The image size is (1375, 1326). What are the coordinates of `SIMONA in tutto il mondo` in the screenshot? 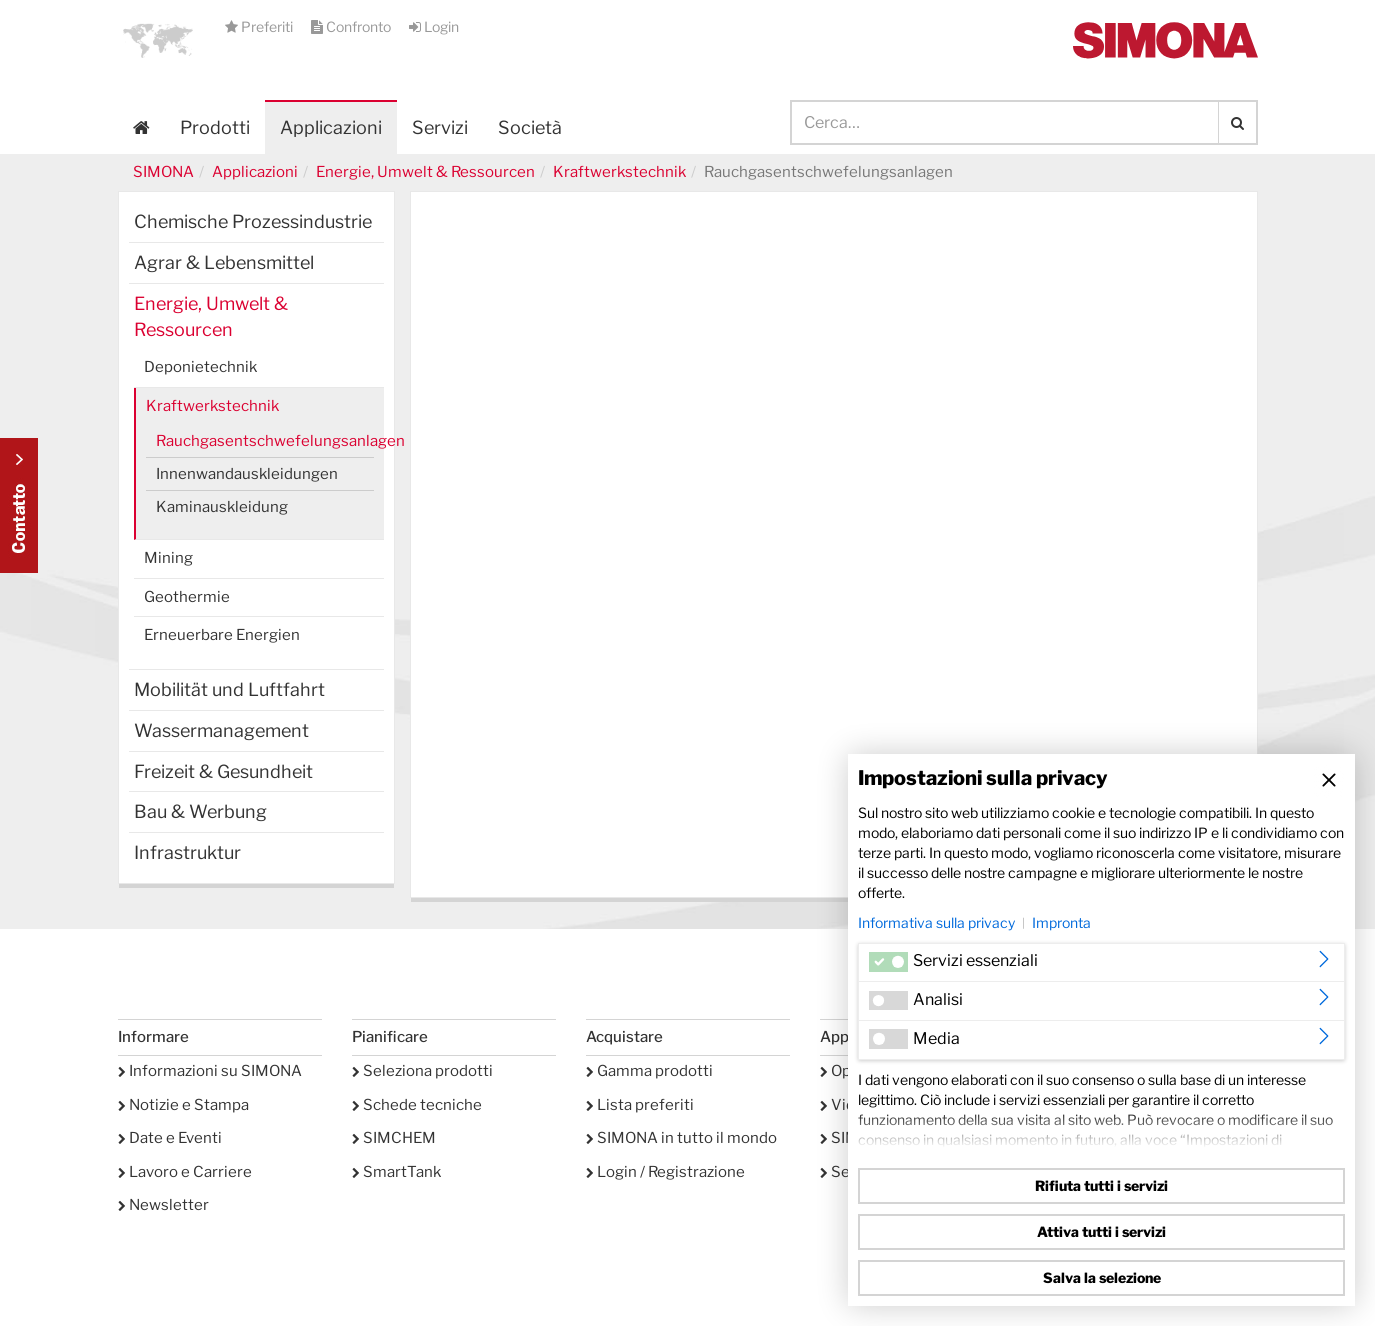 It's located at (681, 1138).